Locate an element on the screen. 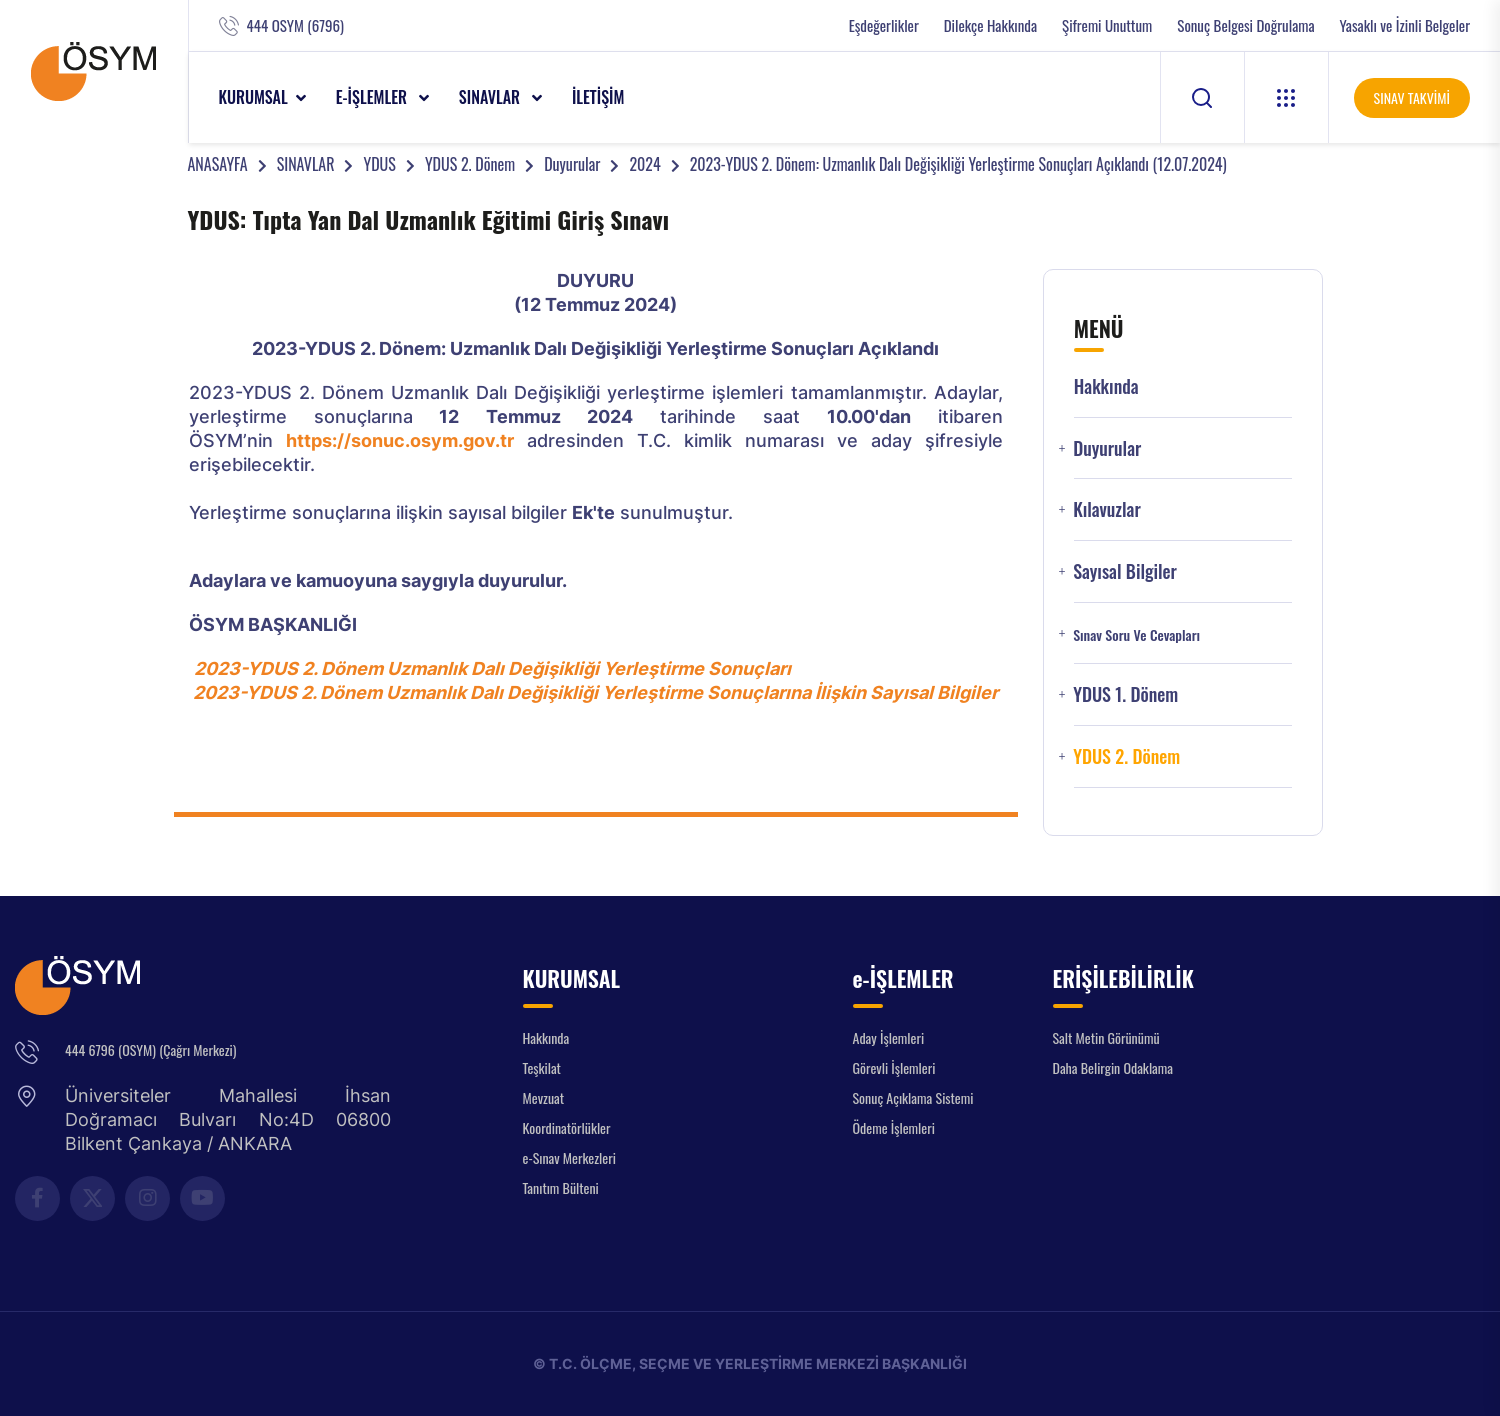 Image resolution: width=1500 pixels, height=1416 pixels. Yasaklı ve İzinli Belgeler is located at coordinates (1405, 25).